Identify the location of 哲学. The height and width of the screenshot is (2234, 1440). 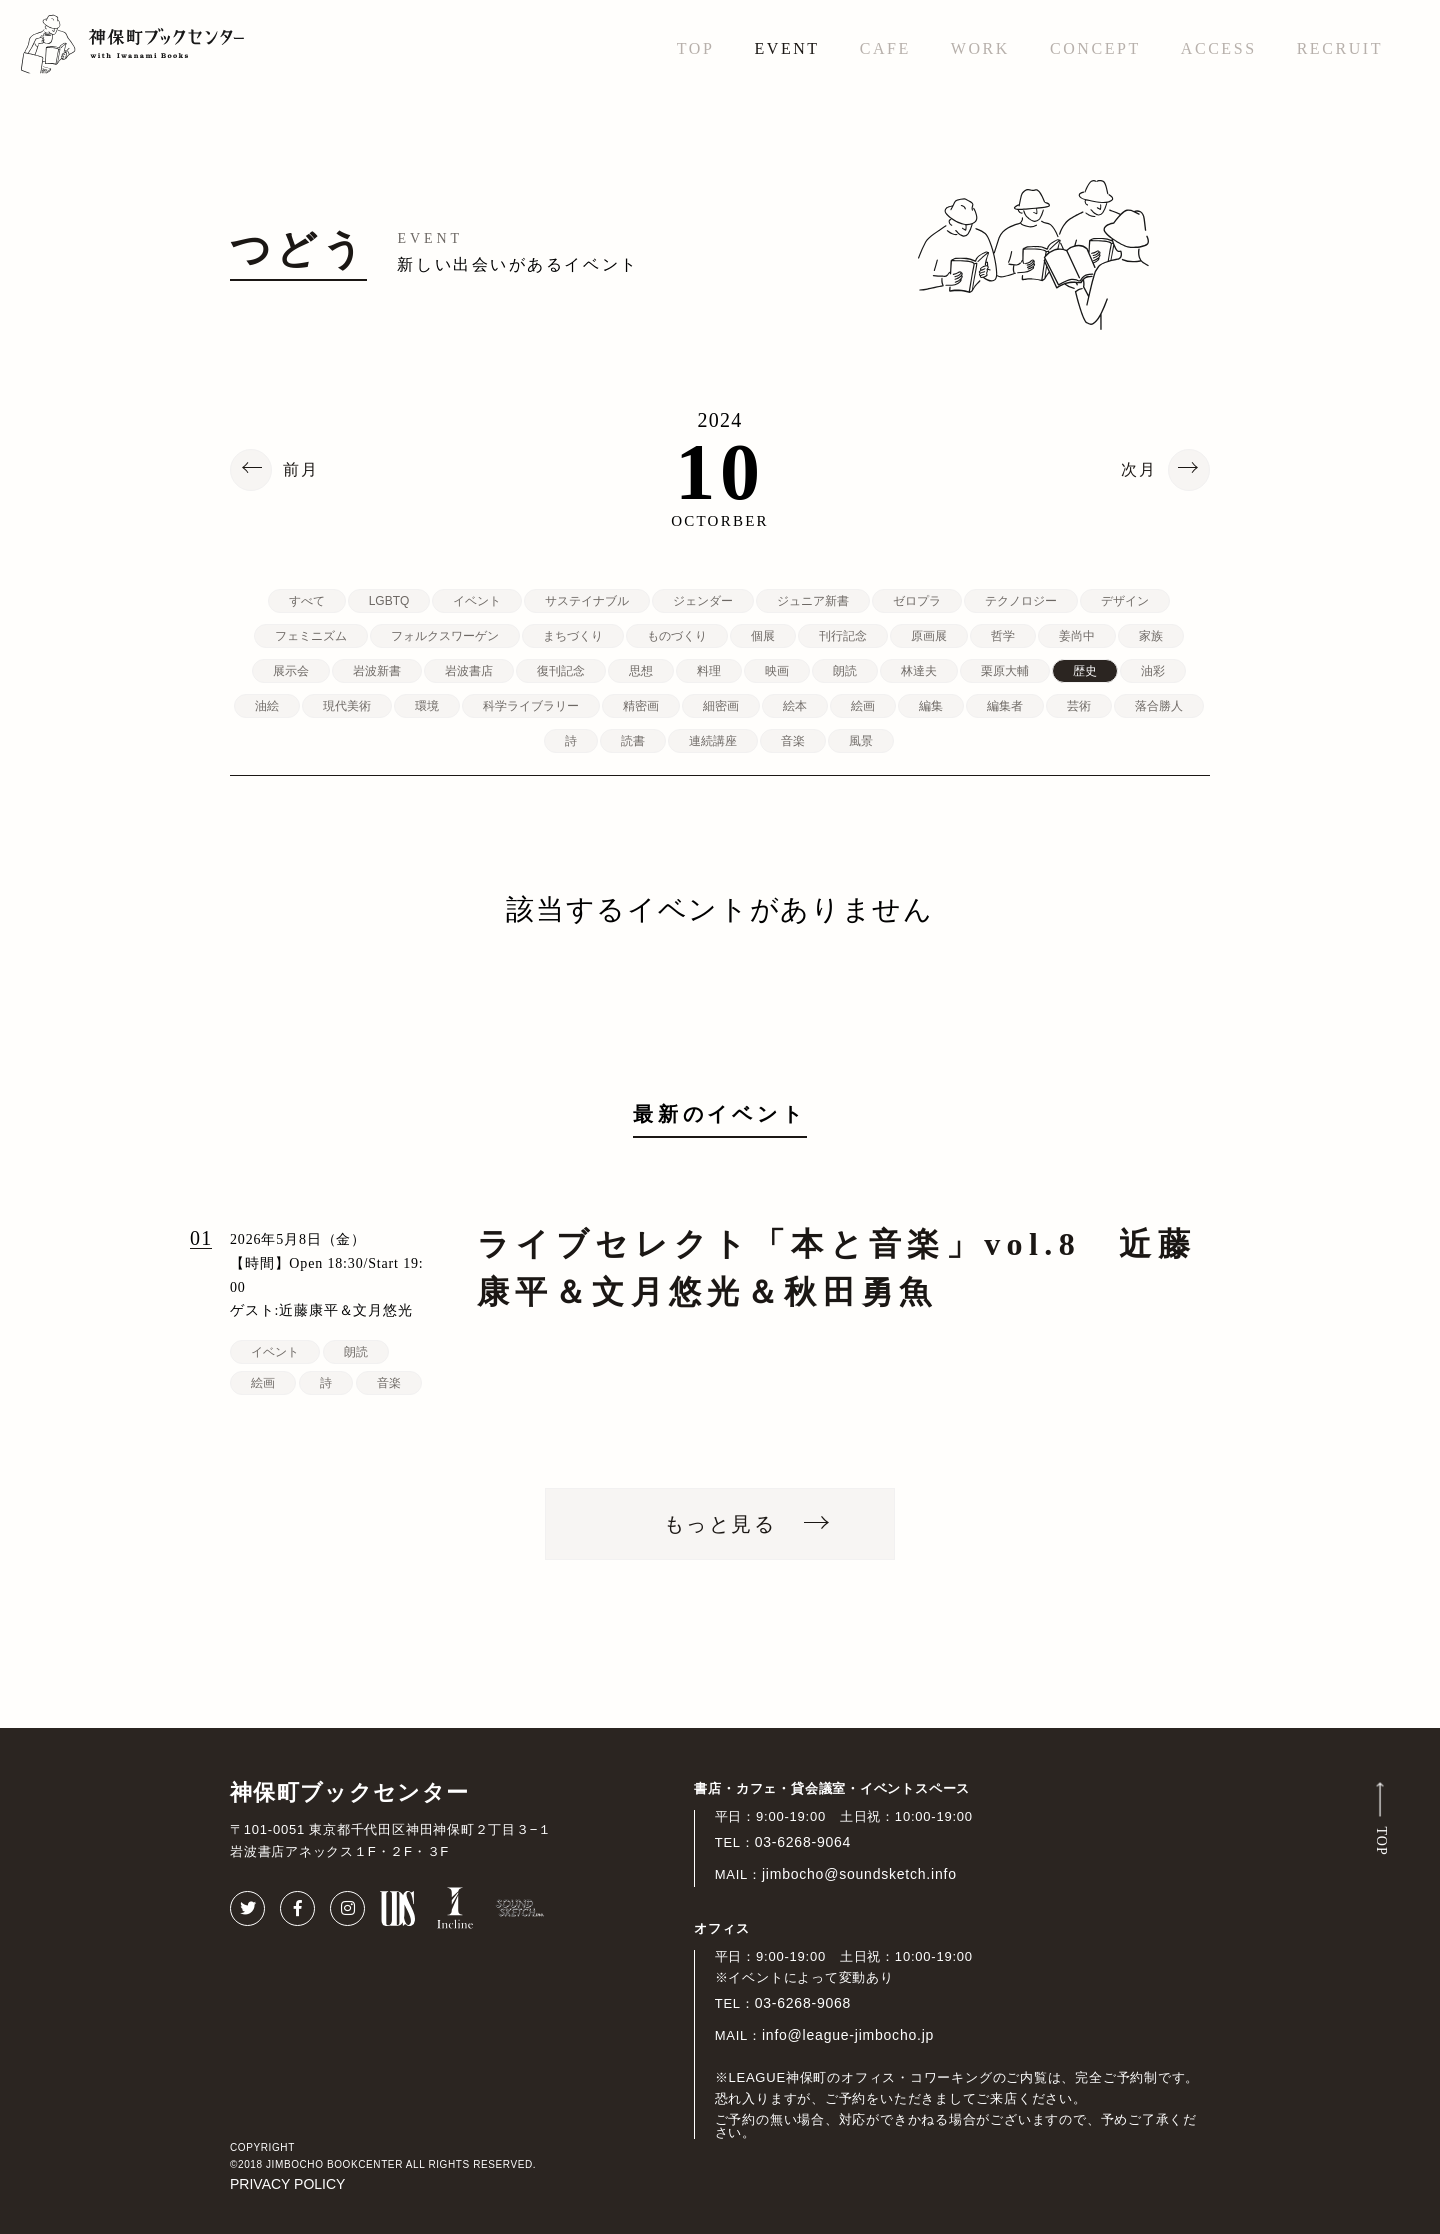
(1003, 636).